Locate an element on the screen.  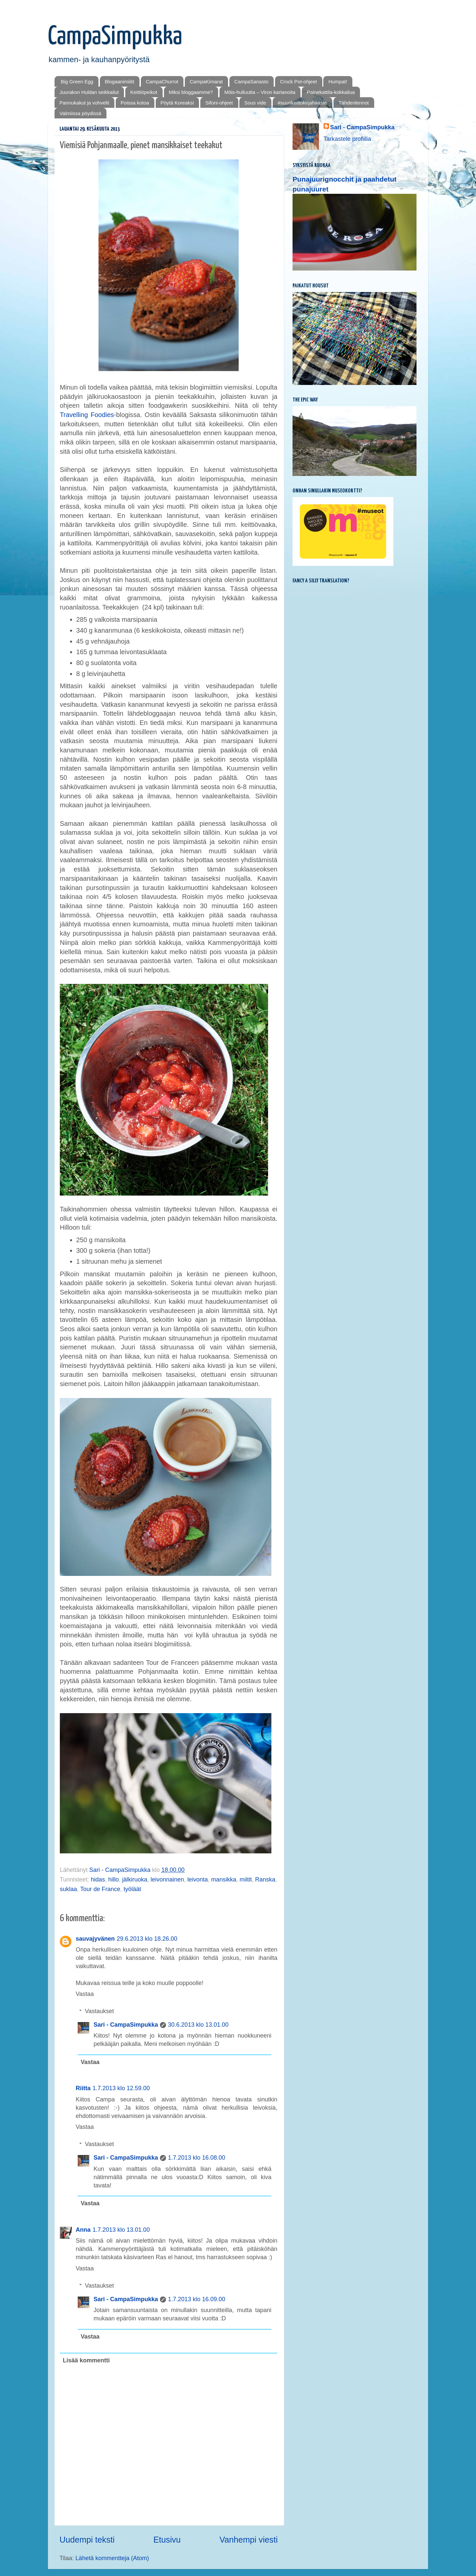
Riitta is located at coordinates (83, 2088).